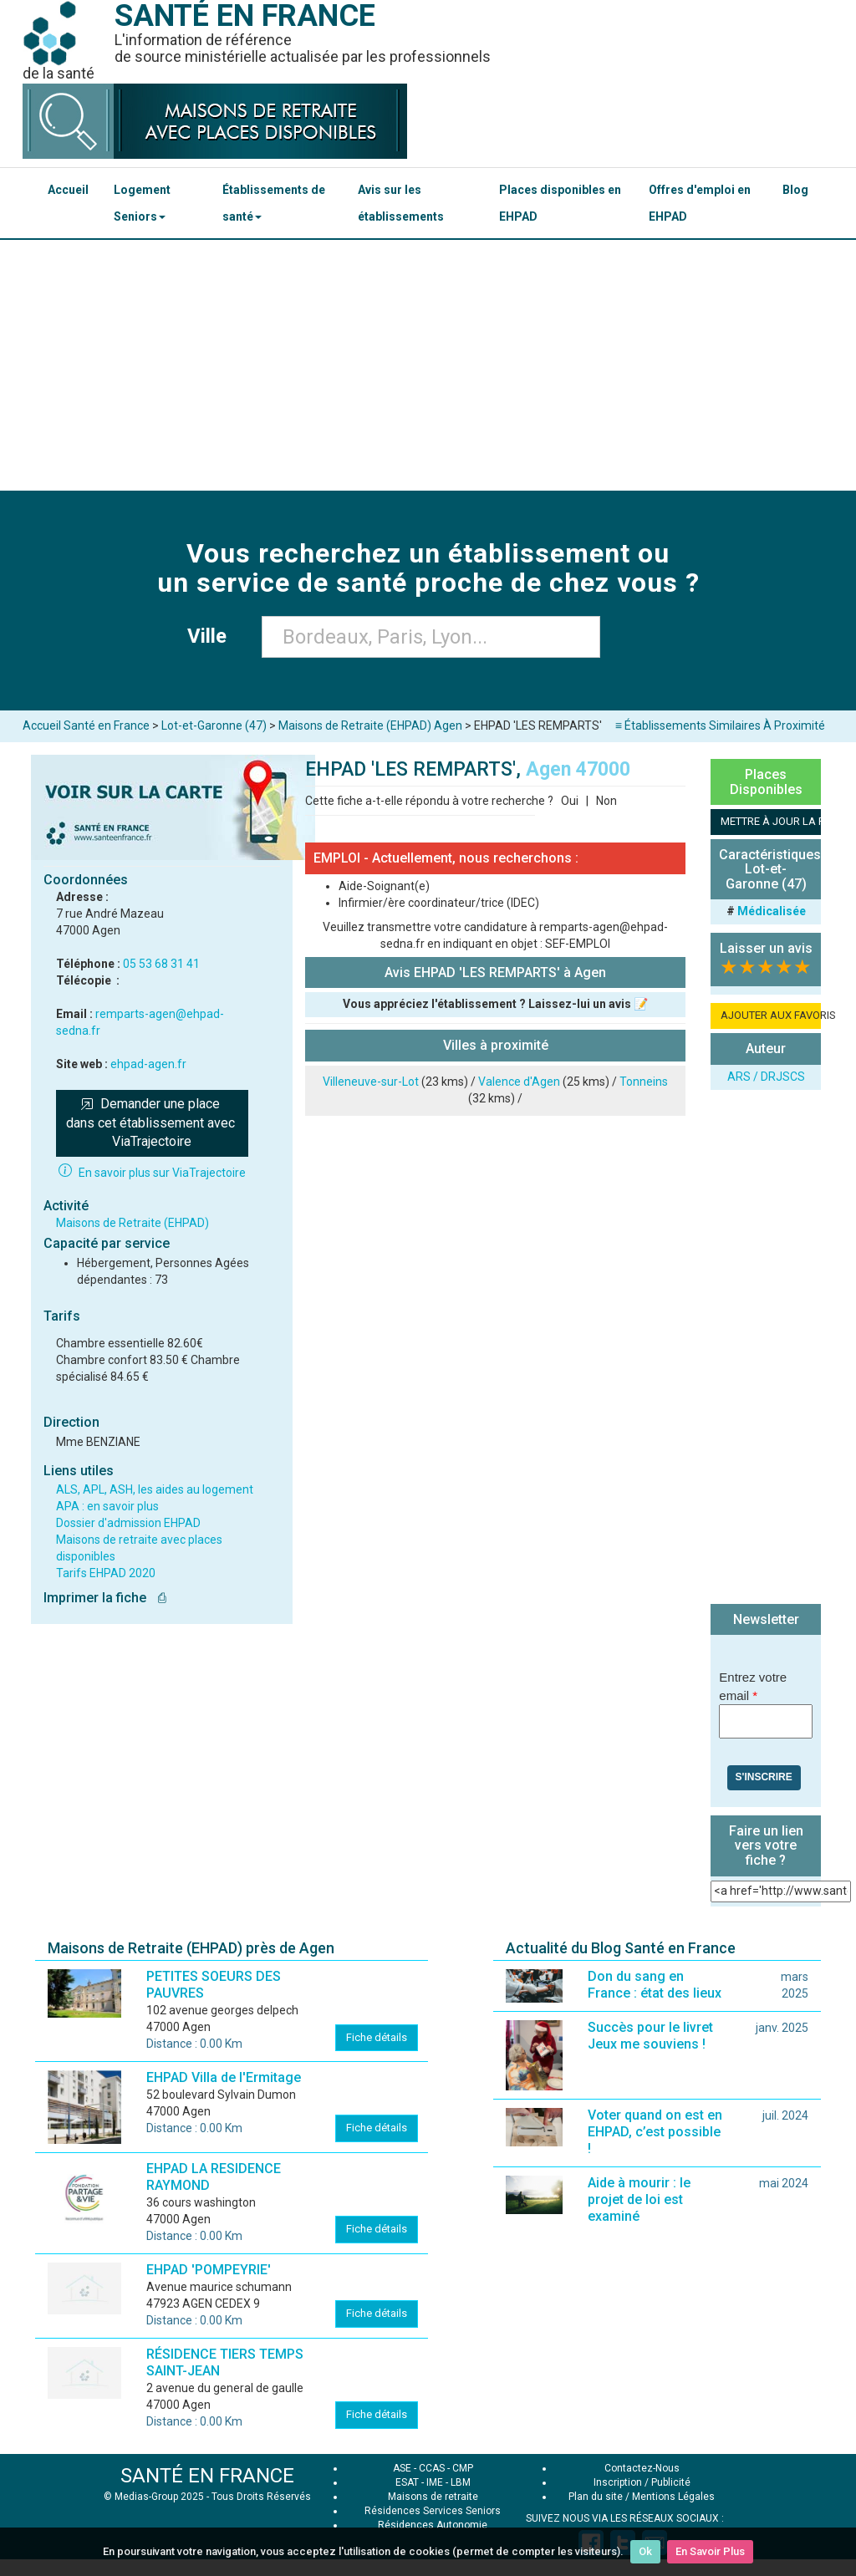  Describe the element at coordinates (606, 800) in the screenshot. I see `Non` at that location.